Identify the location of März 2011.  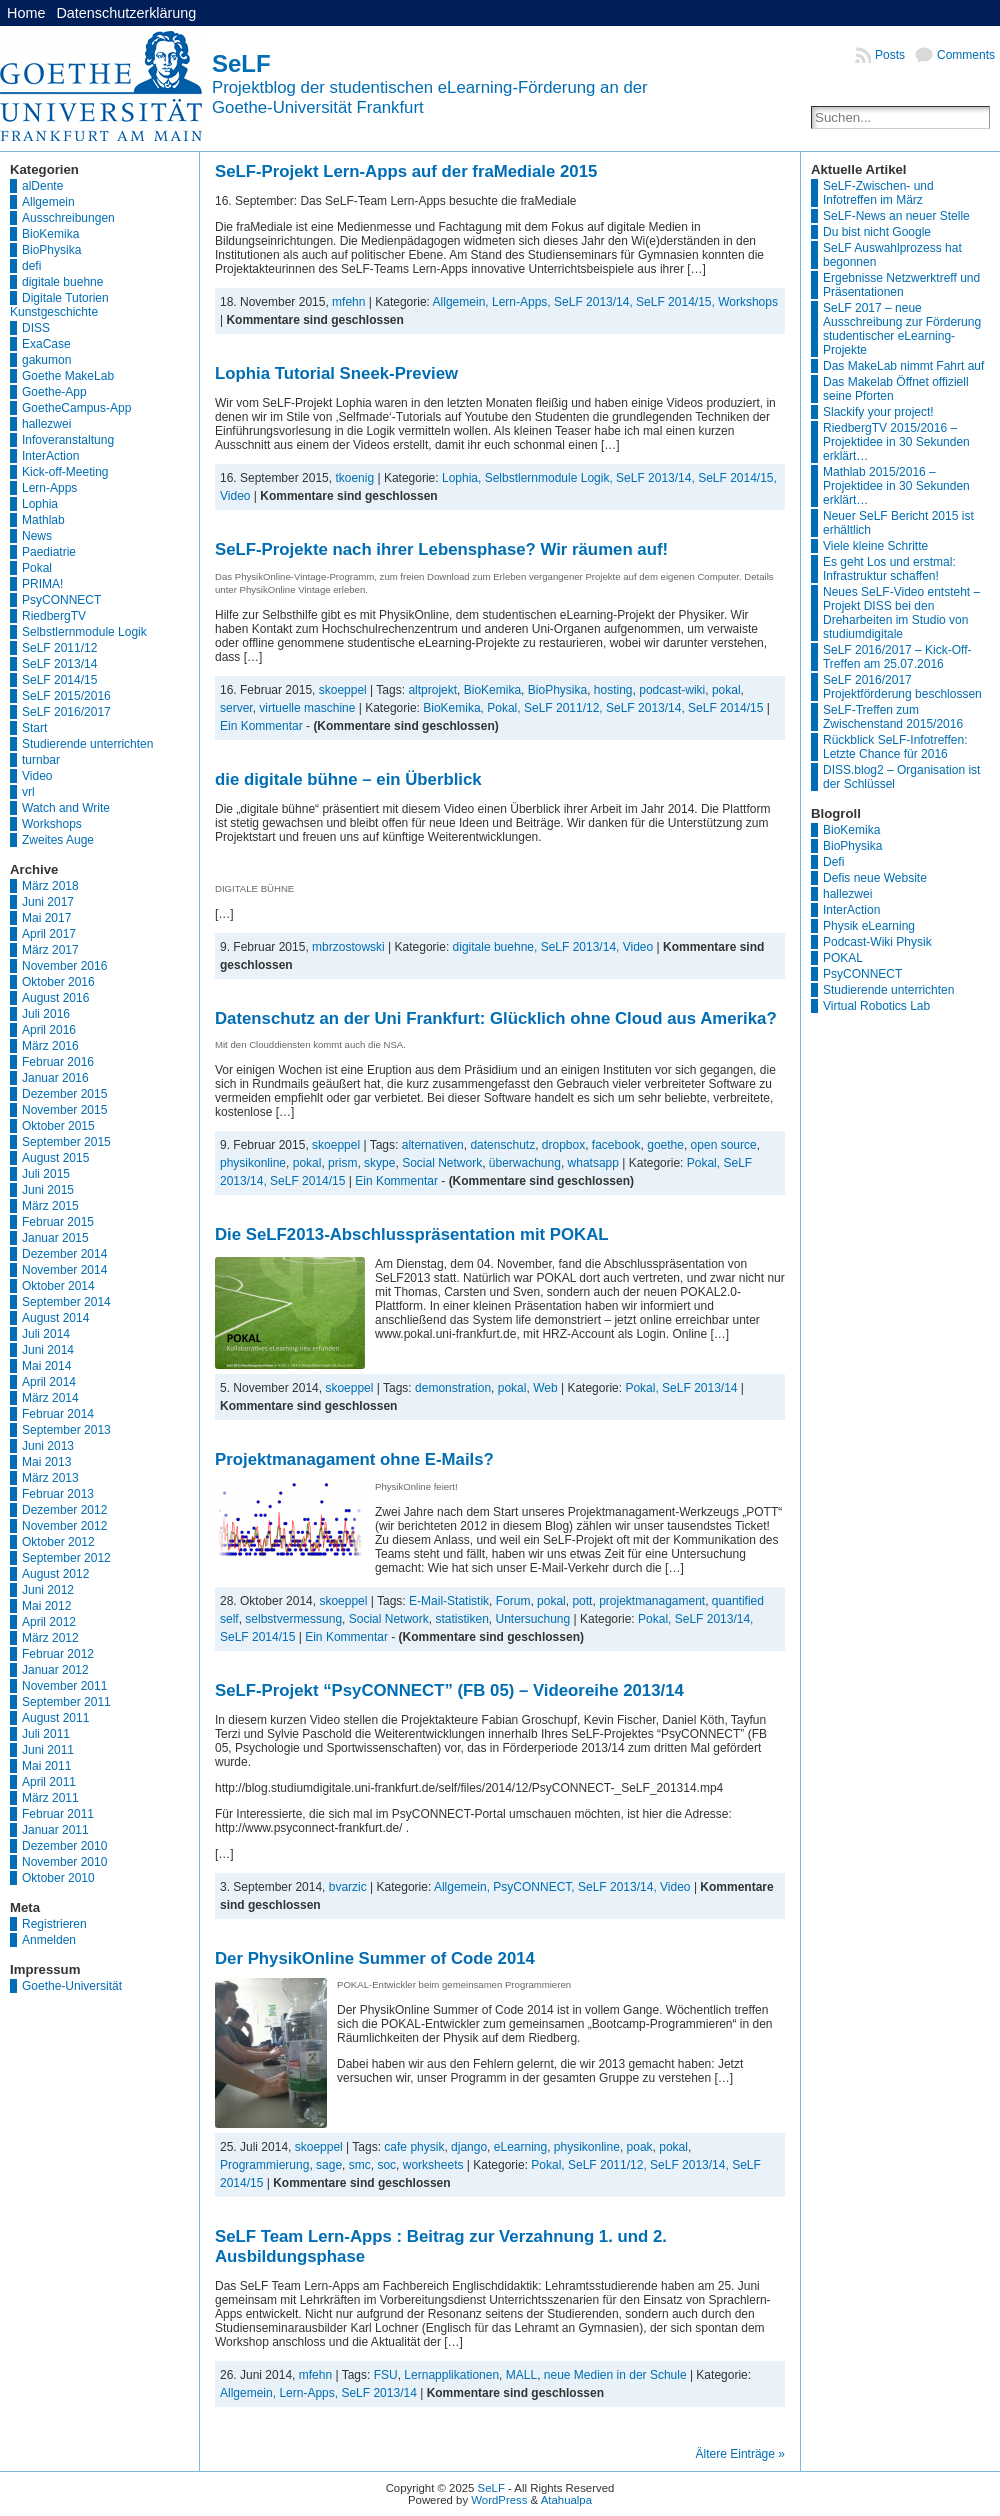
(50, 1798).